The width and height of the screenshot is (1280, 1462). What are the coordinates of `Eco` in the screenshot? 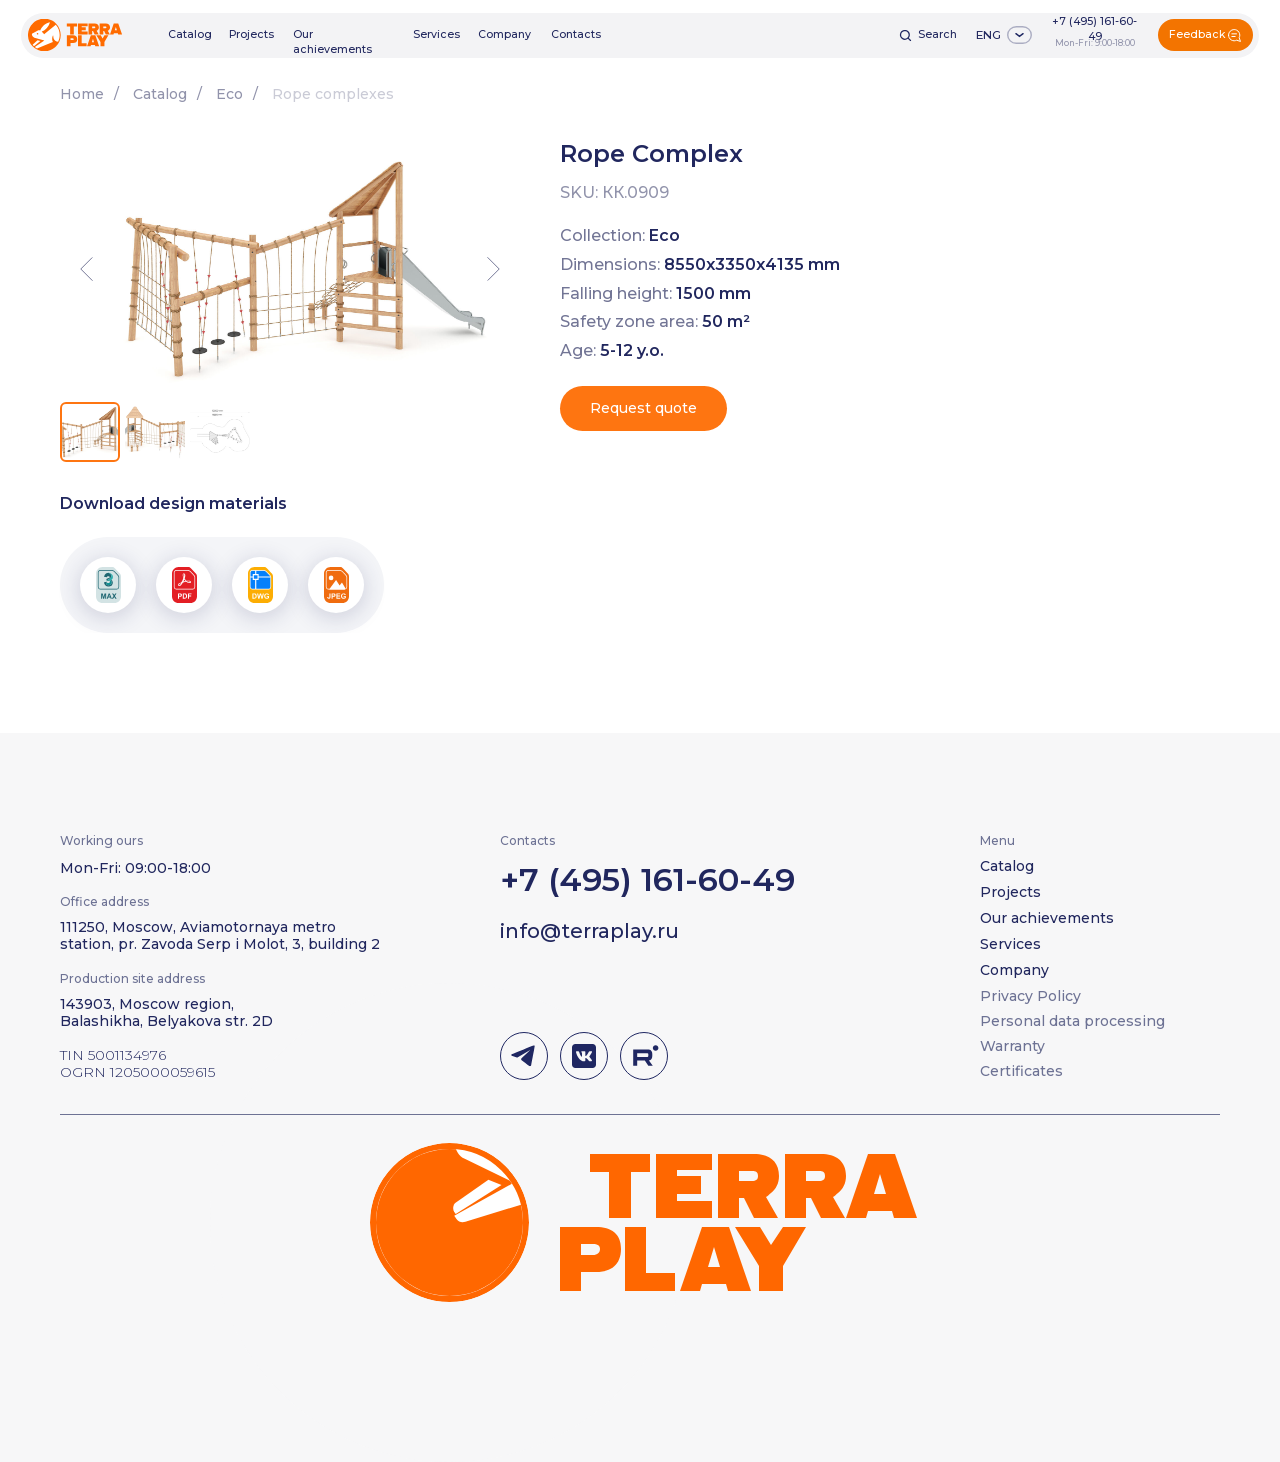 It's located at (229, 94).